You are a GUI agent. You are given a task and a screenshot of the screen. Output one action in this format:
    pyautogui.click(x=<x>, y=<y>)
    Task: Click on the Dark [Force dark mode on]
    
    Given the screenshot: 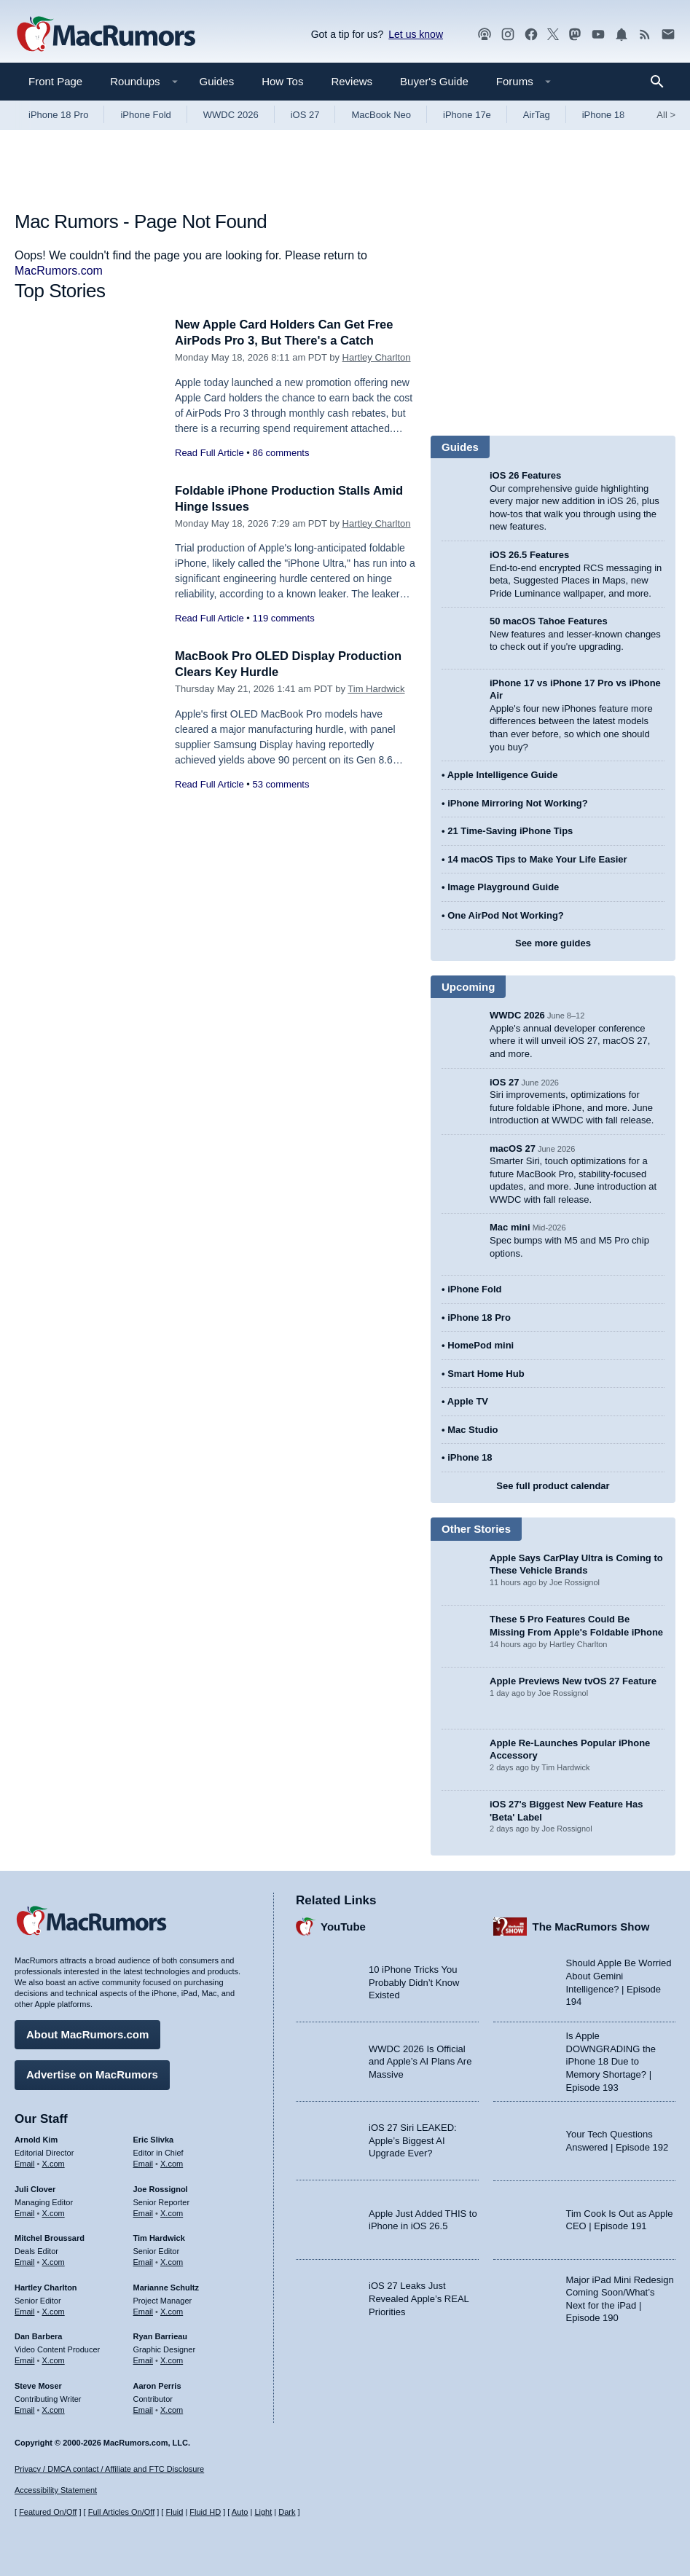 What is the action you would take?
    pyautogui.click(x=286, y=2512)
    